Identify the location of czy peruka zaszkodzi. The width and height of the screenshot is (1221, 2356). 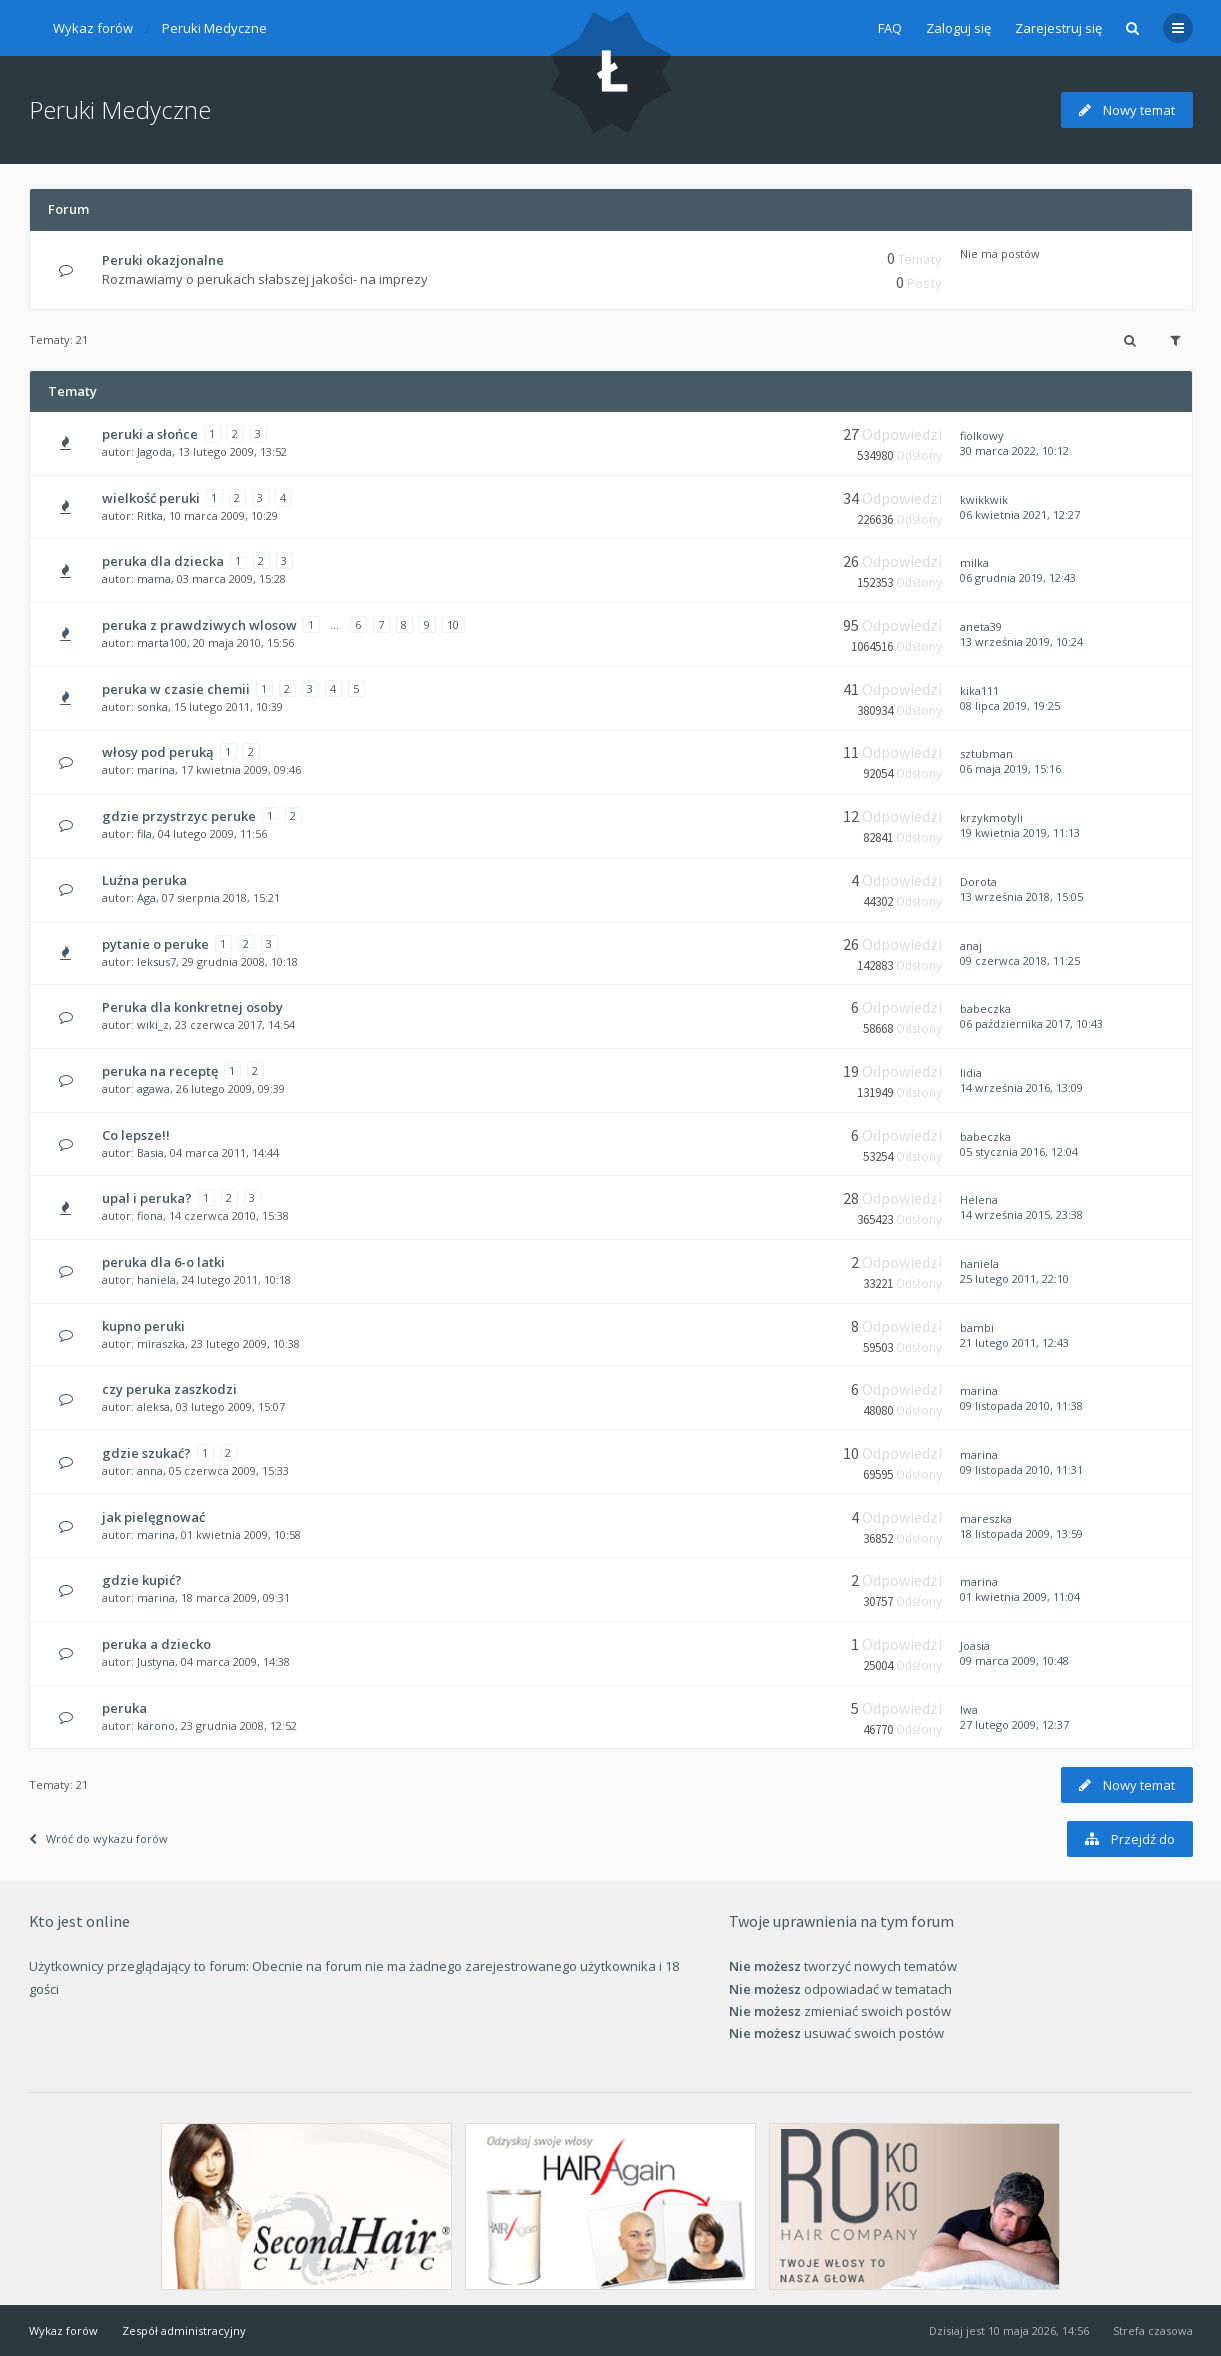
(169, 1389).